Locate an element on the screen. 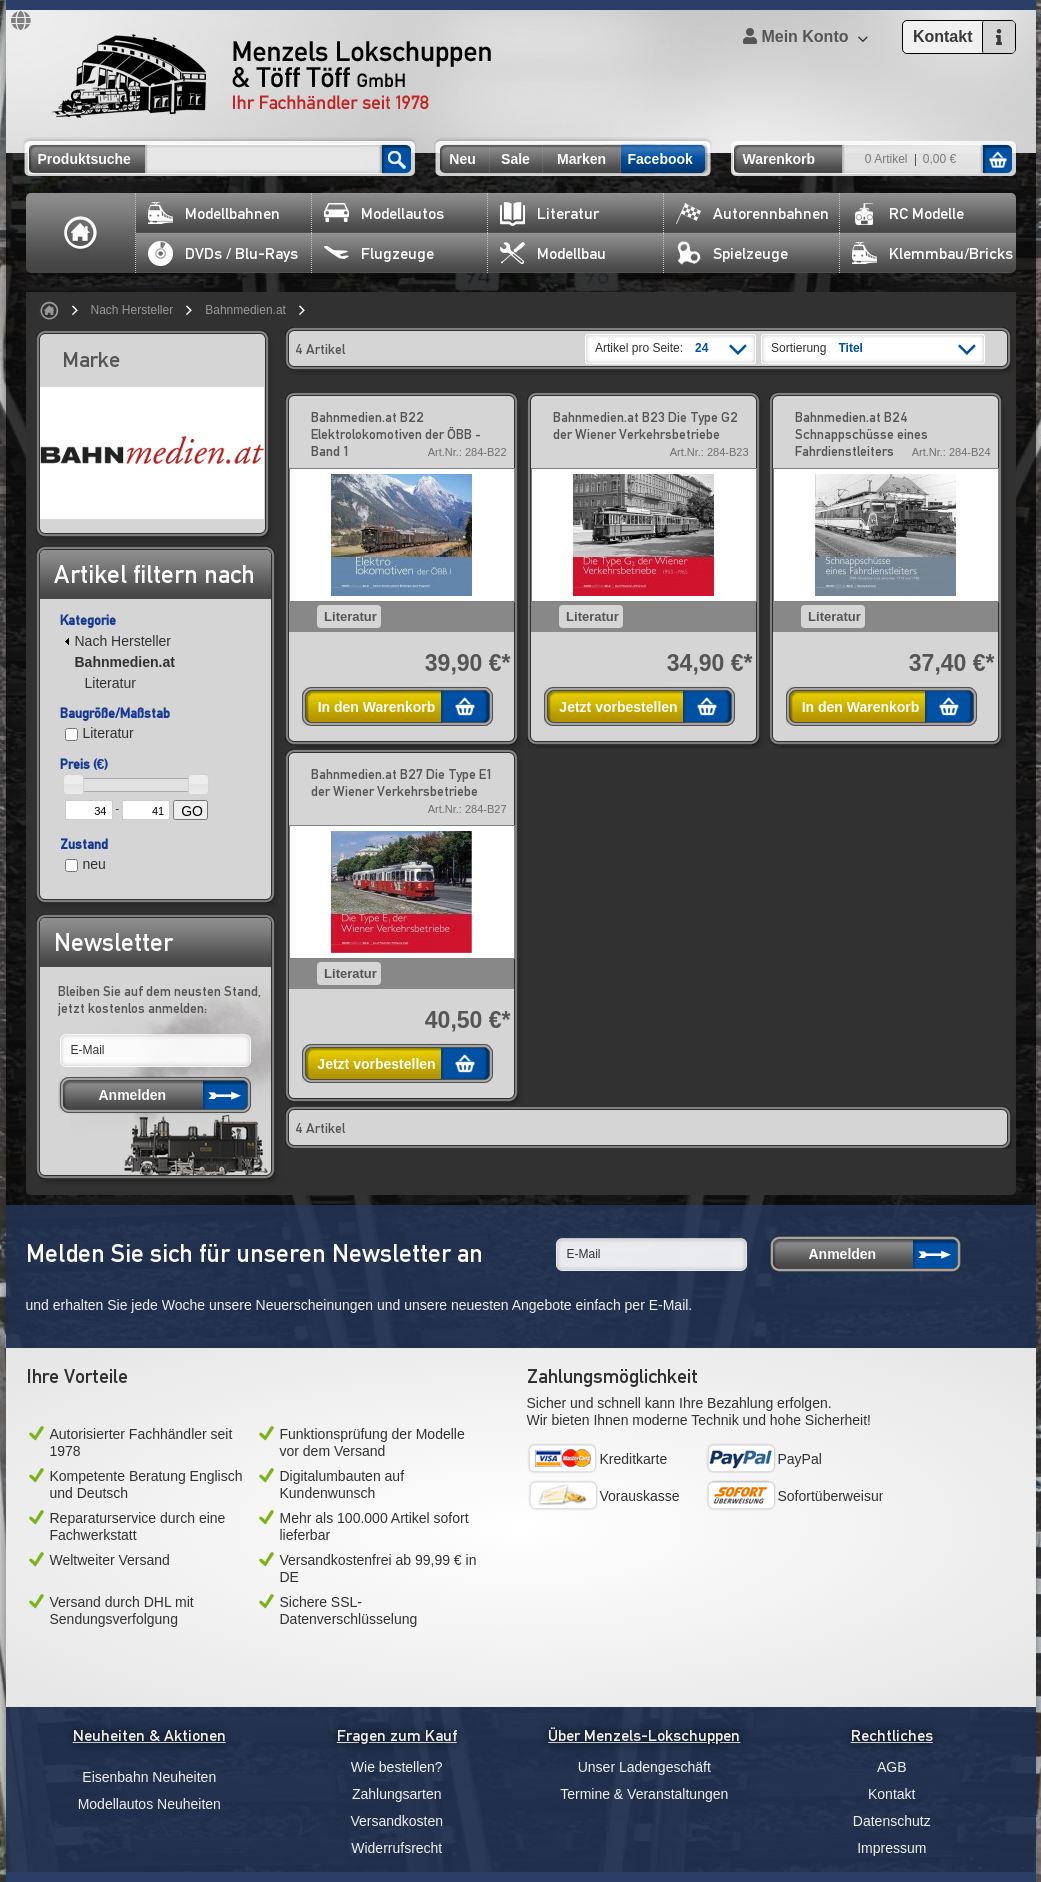 This screenshot has height=1882, width=1041. Termine & Veranstaltungen is located at coordinates (644, 1794).